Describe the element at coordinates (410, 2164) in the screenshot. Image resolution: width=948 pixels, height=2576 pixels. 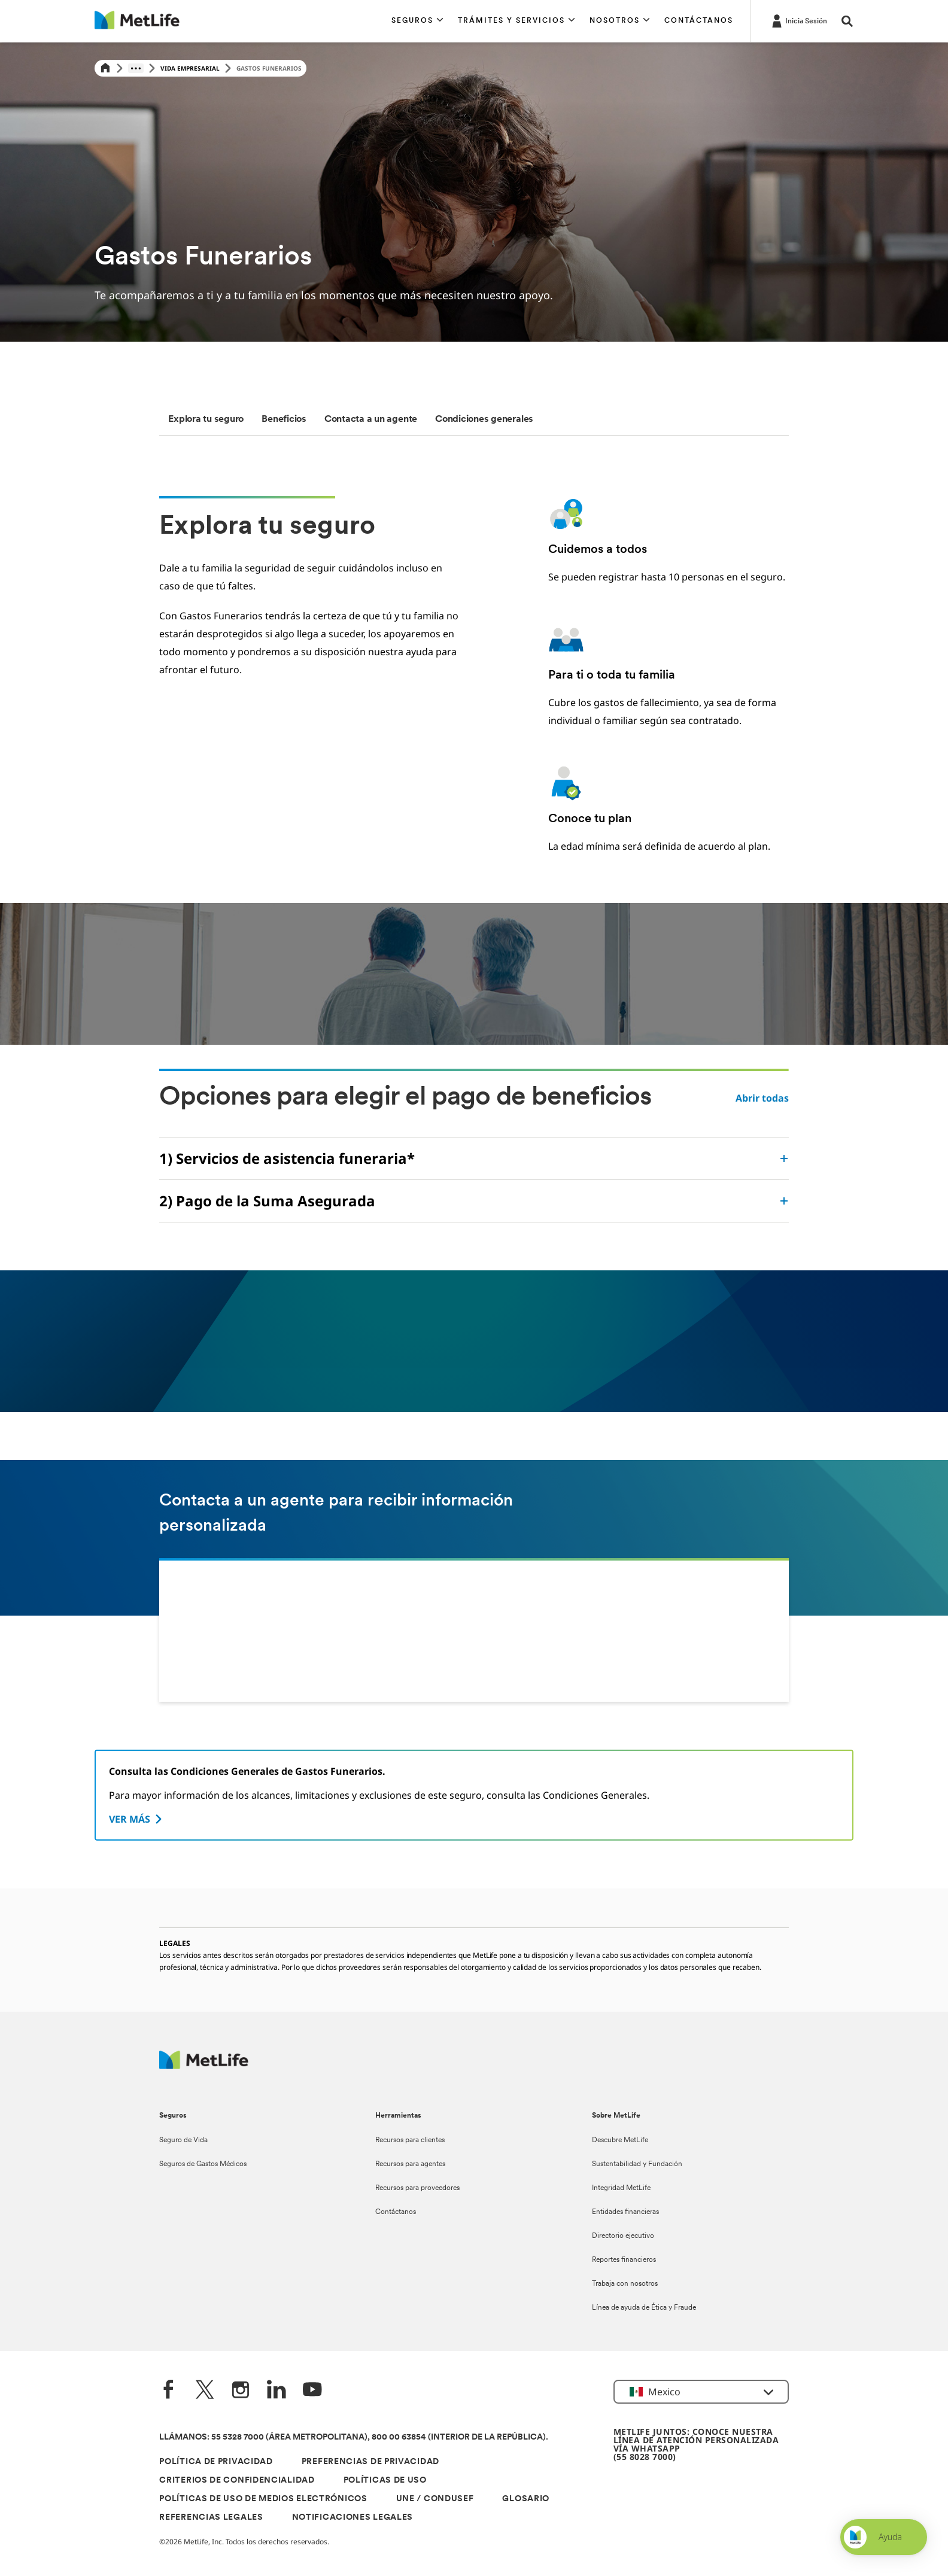
I see `Recursos para agentes` at that location.